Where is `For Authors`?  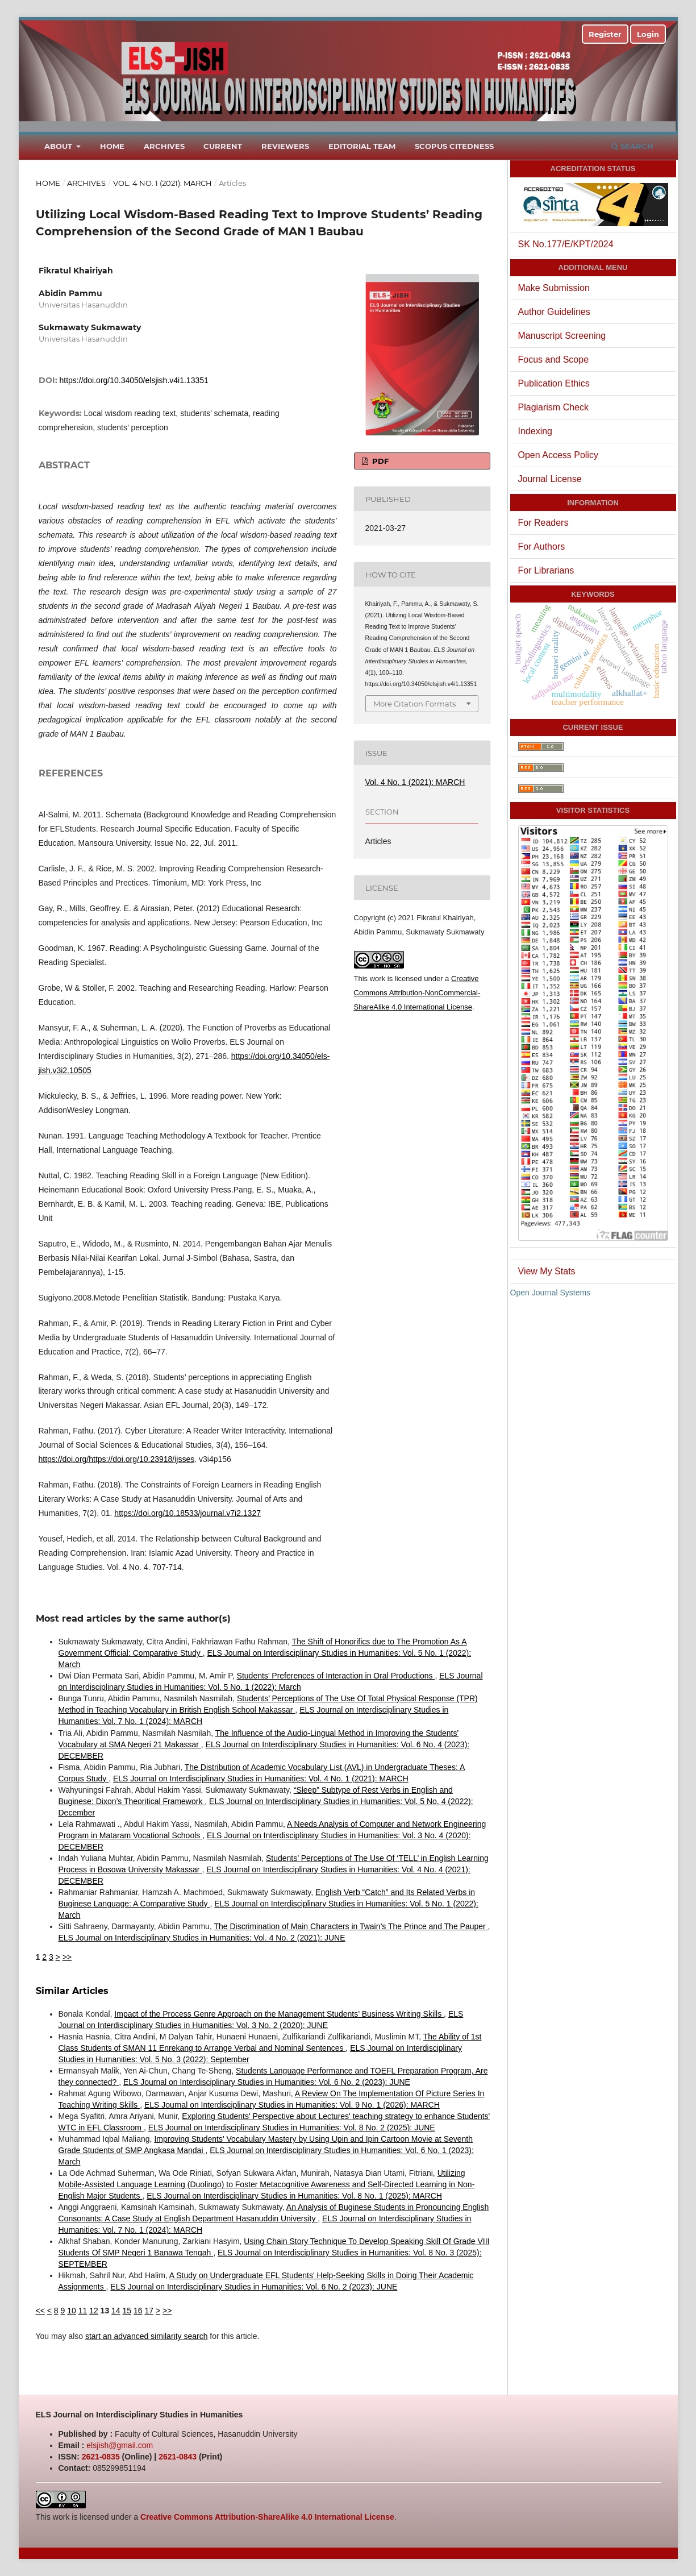
For Authors is located at coordinates (541, 546).